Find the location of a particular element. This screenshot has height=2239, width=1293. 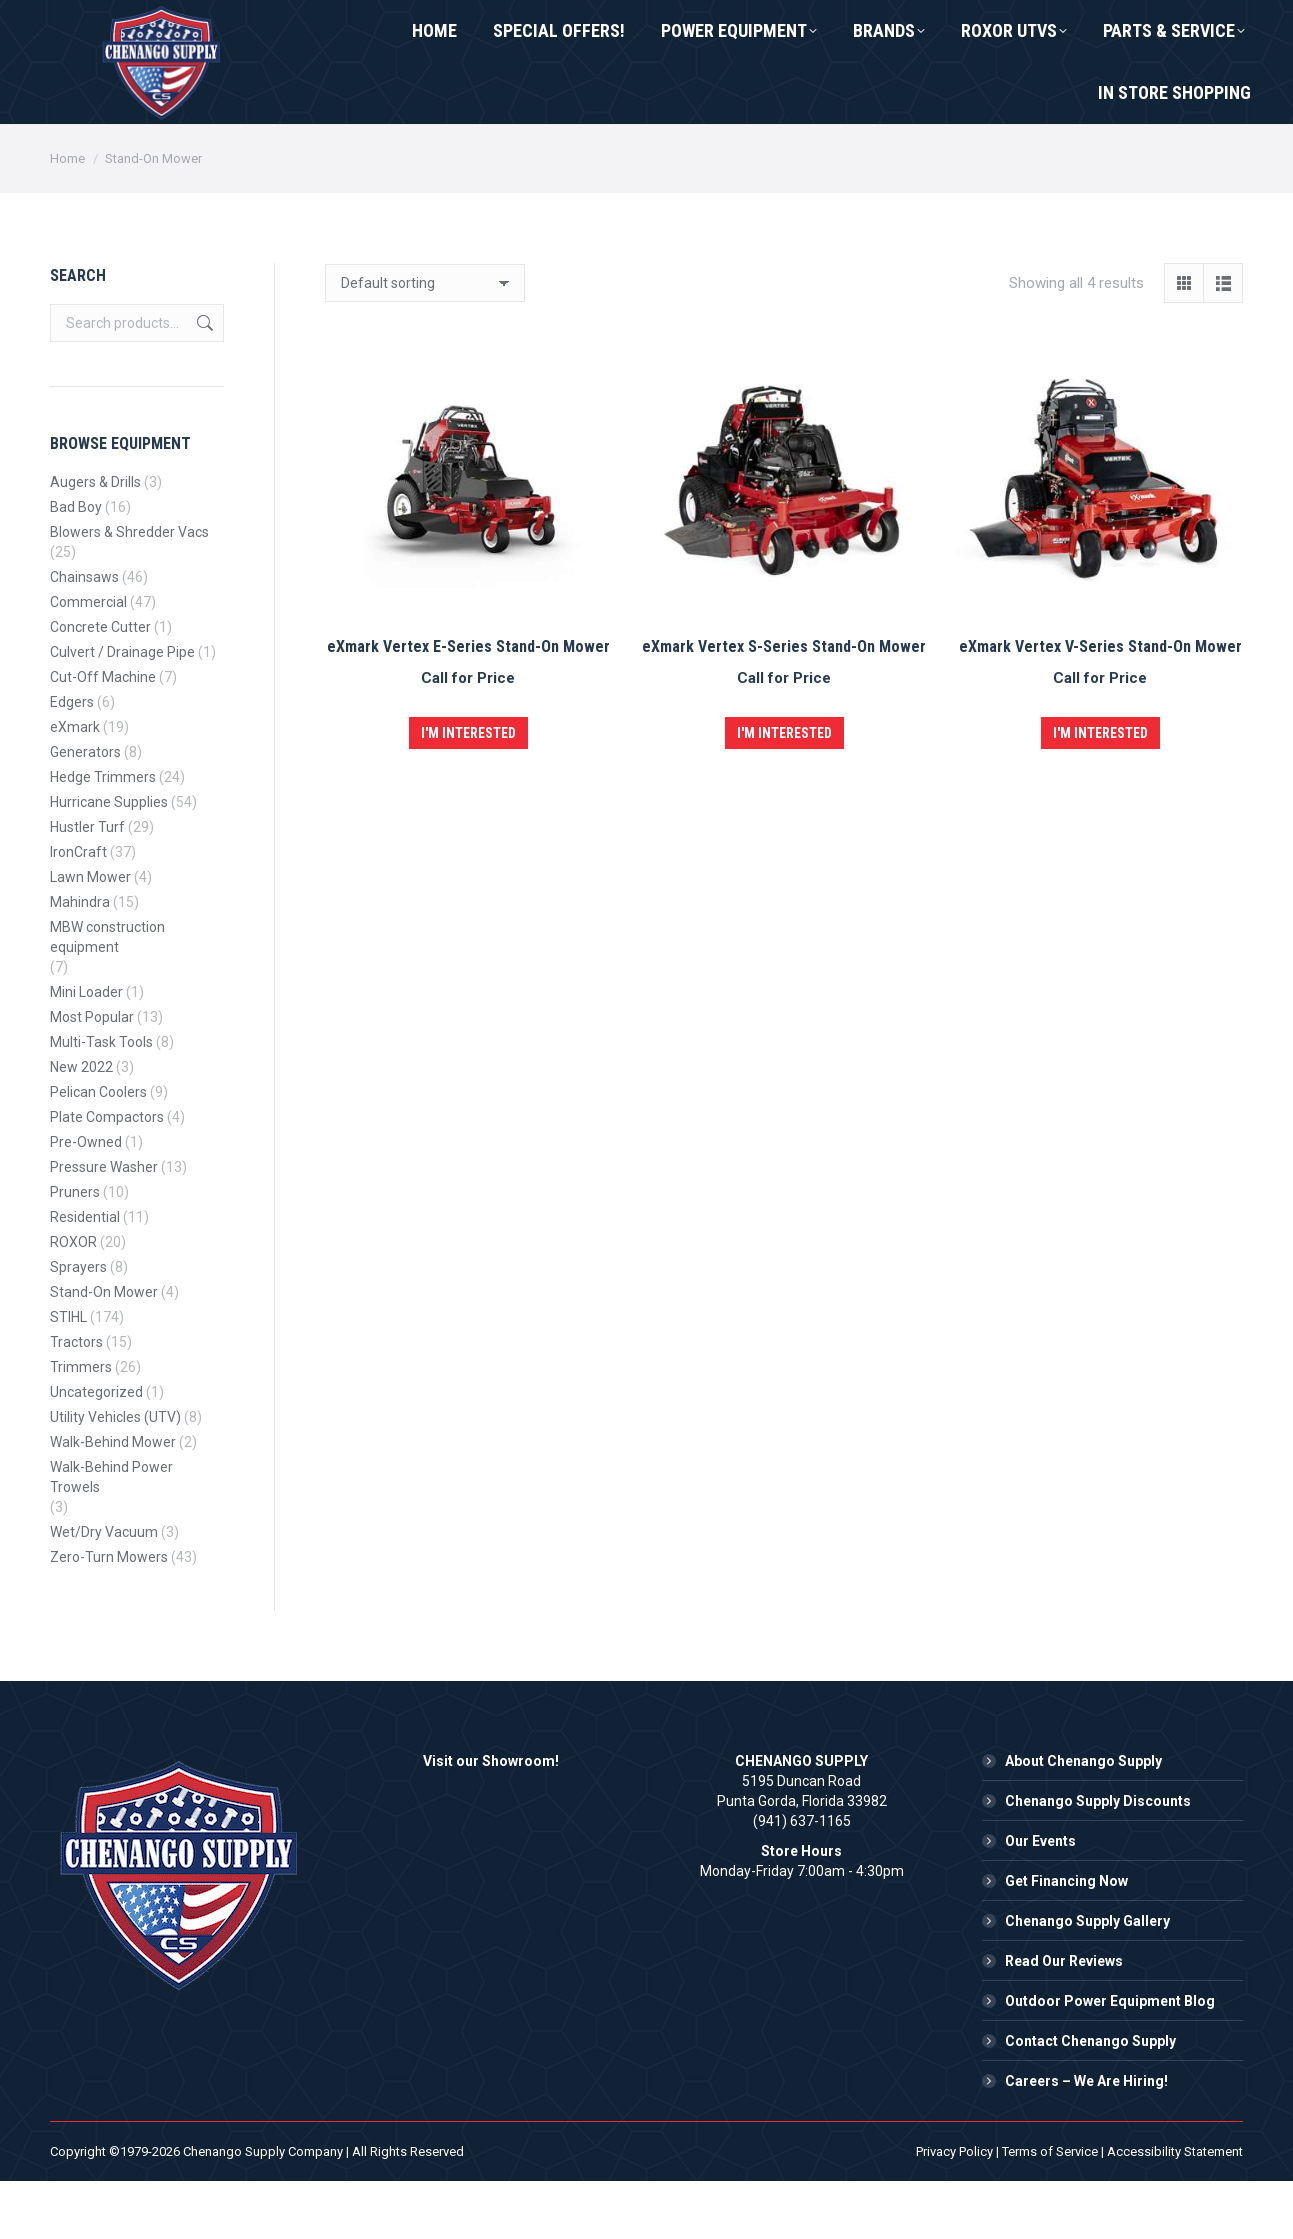

Pre-Owned is located at coordinates (86, 1200).